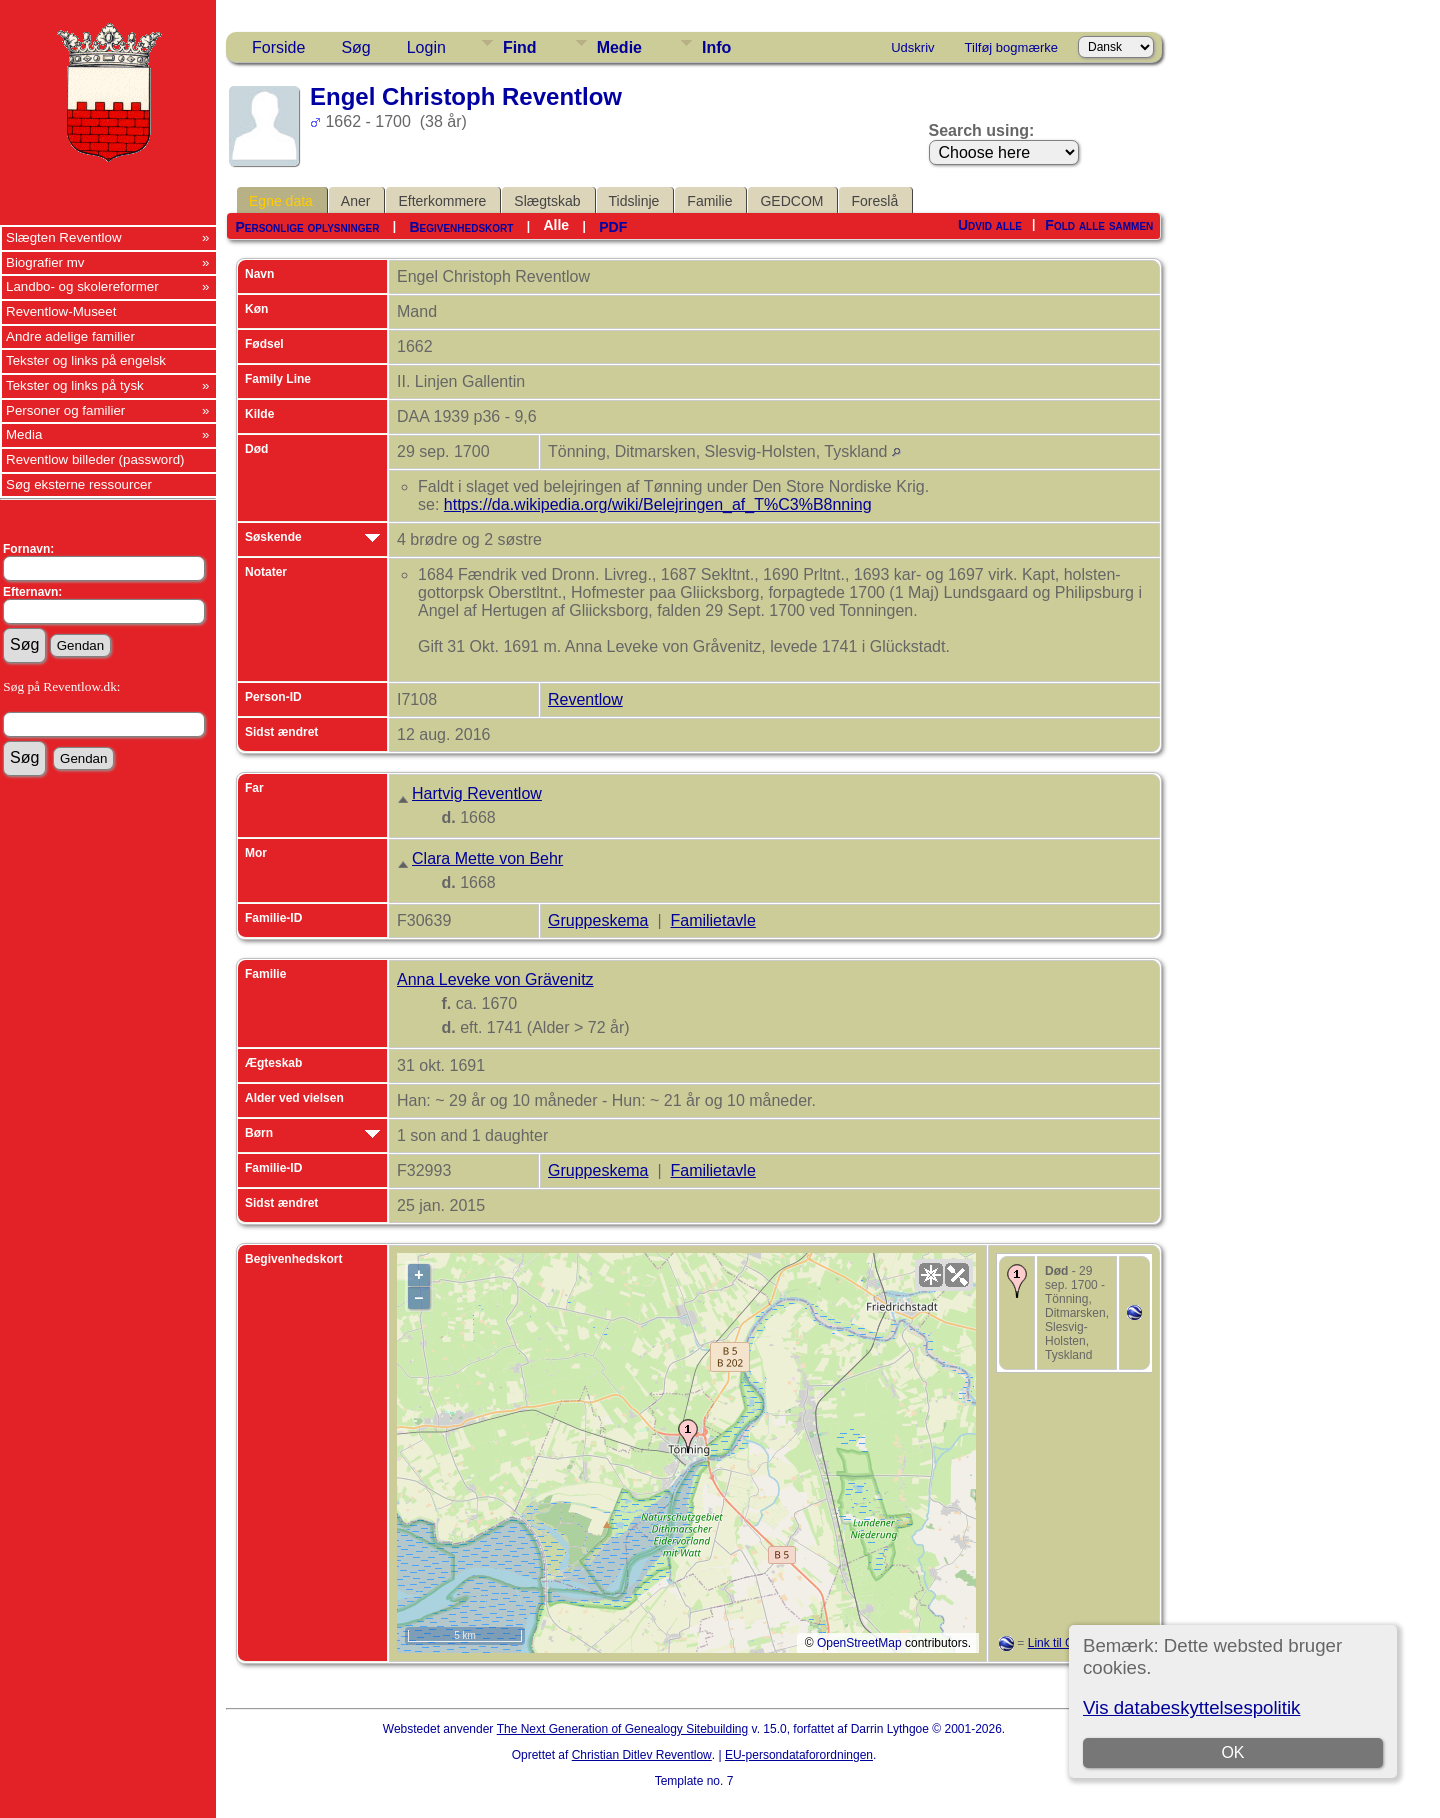 The height and width of the screenshot is (1818, 1440). What do you see at coordinates (426, 47) in the screenshot?
I see `Login` at bounding box center [426, 47].